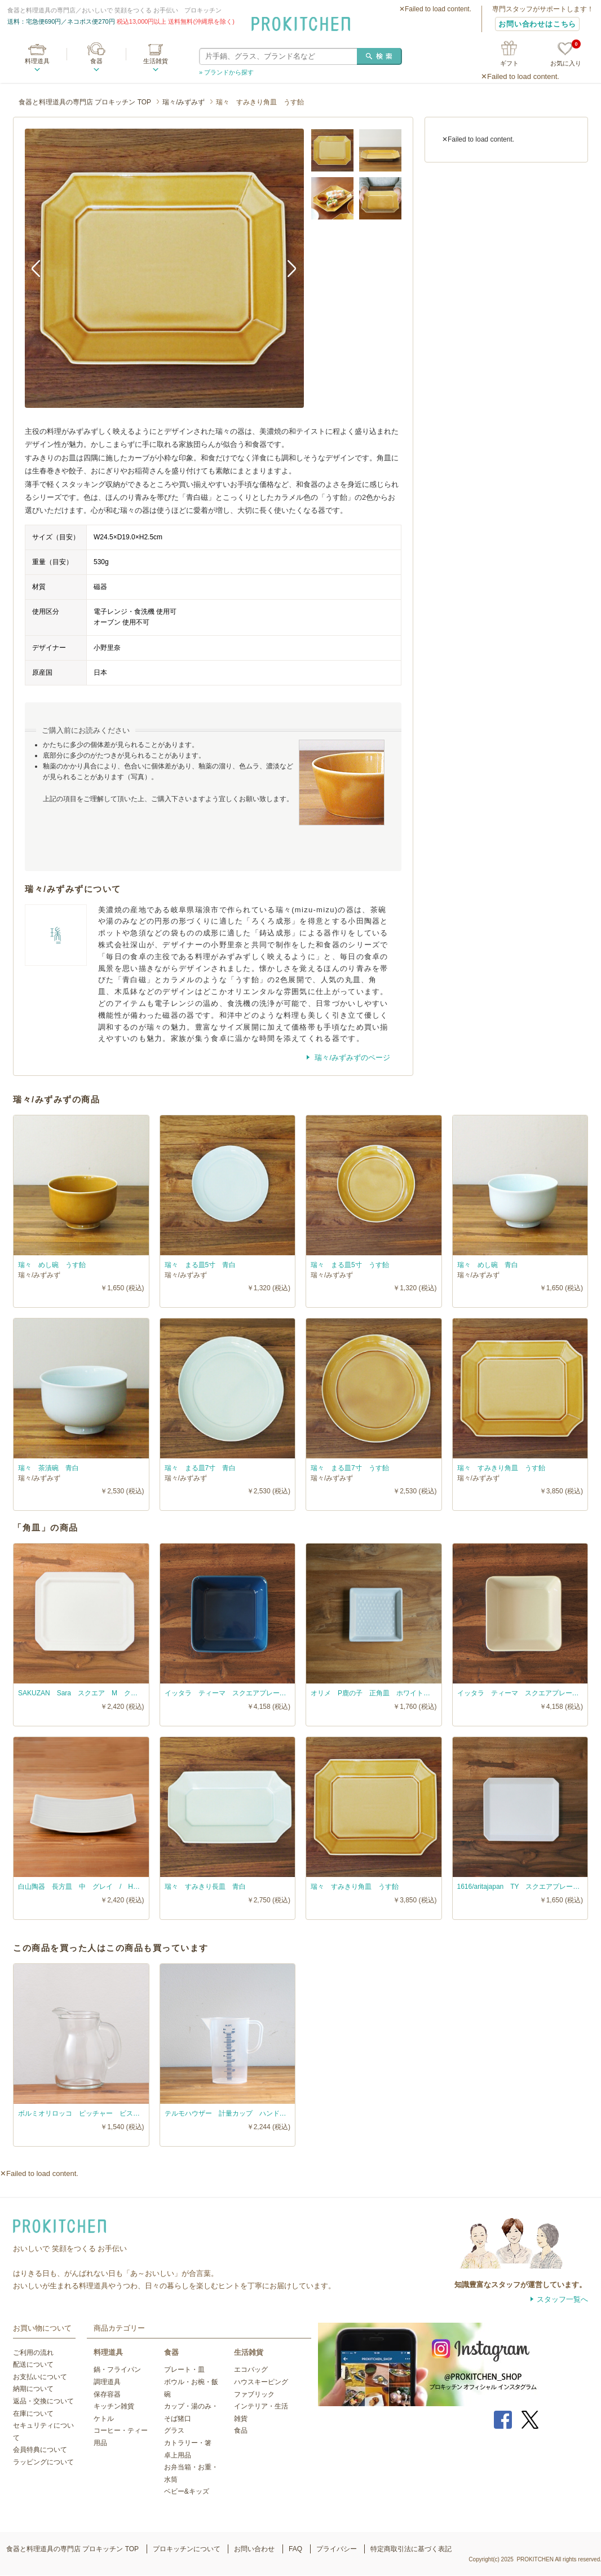 This screenshot has height=2576, width=601. I want to click on 保存容器, so click(107, 2394).